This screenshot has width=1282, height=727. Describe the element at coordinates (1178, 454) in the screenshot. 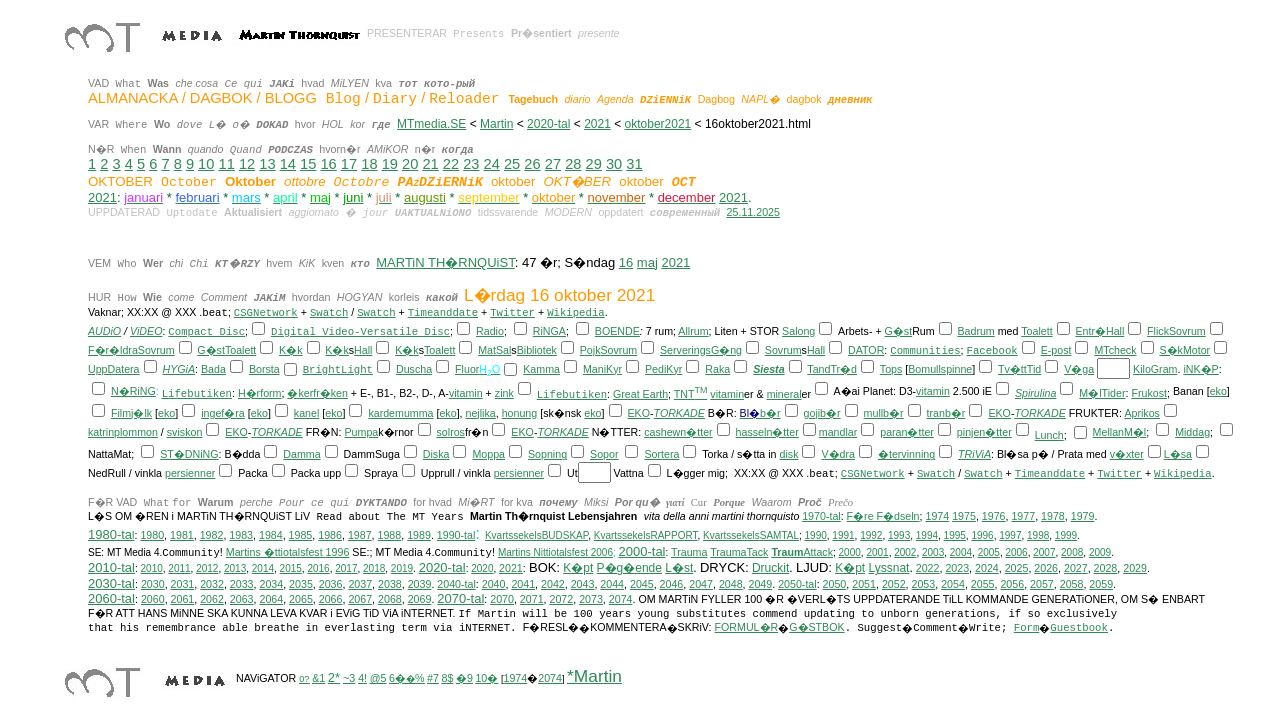

I see `L�sa` at that location.